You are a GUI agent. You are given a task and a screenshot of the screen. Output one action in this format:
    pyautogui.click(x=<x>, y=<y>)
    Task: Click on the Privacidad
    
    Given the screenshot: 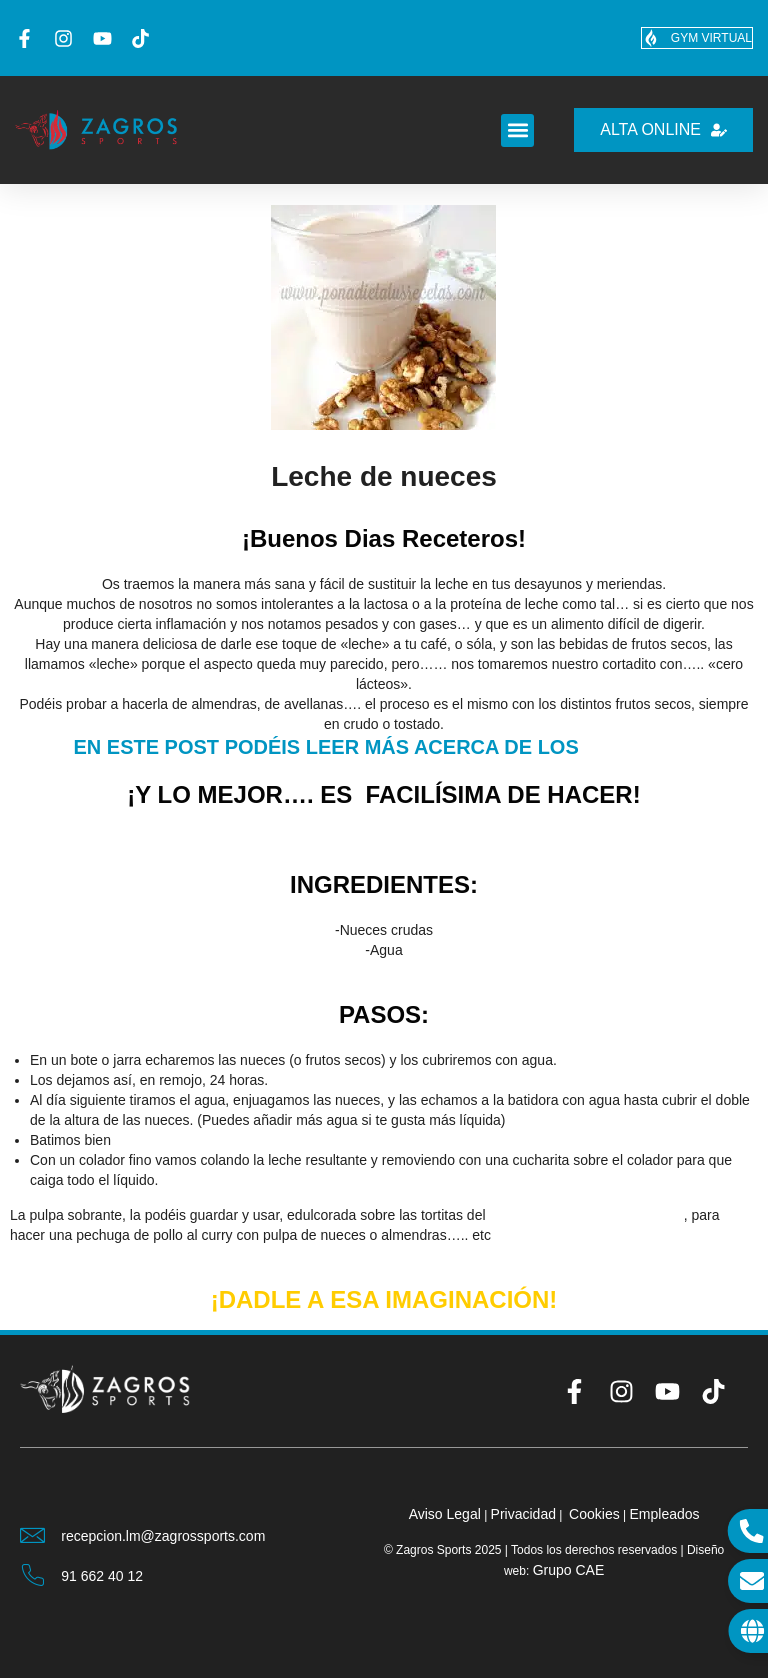 What is the action you would take?
    pyautogui.click(x=523, y=1514)
    